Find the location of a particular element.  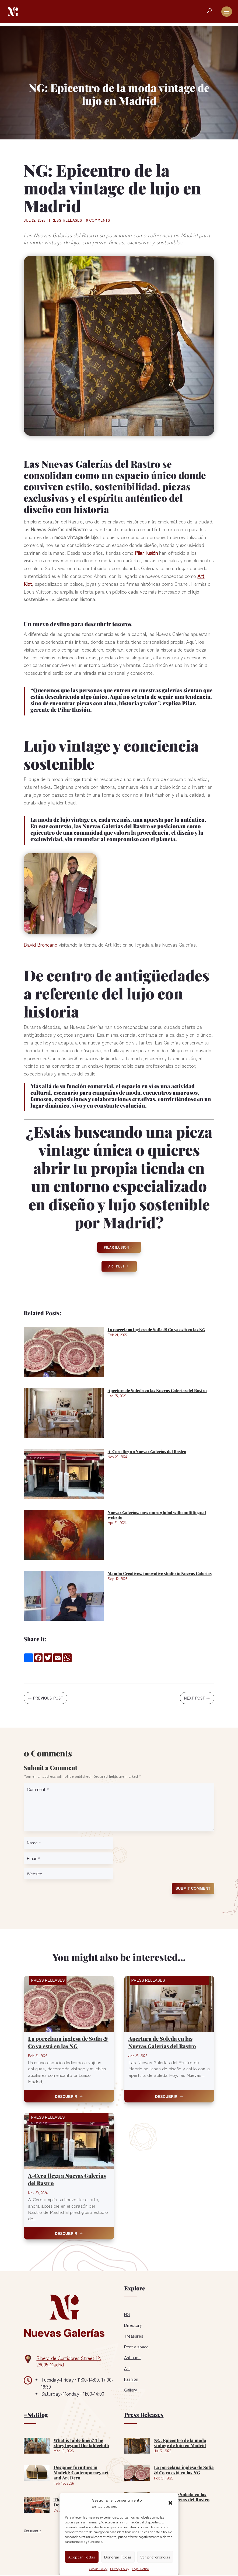

Apertura de Soleda en las Nuevas Galerías del Rastro is located at coordinates (157, 1390).